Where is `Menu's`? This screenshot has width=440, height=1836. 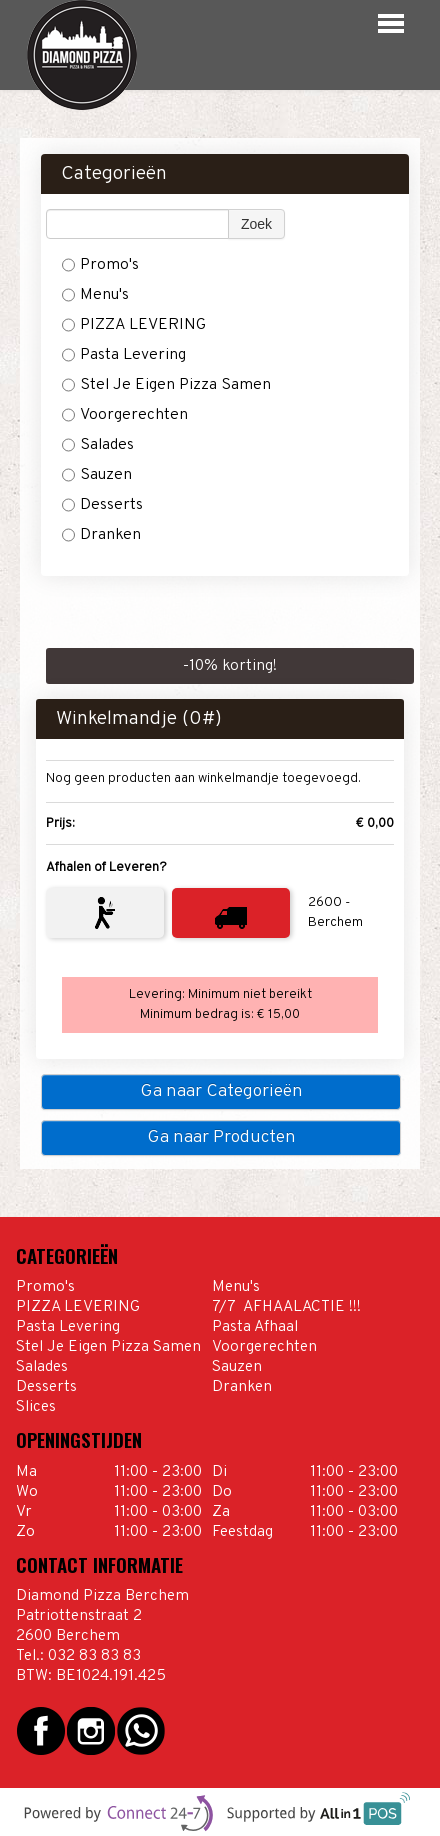 Menu's is located at coordinates (95, 295).